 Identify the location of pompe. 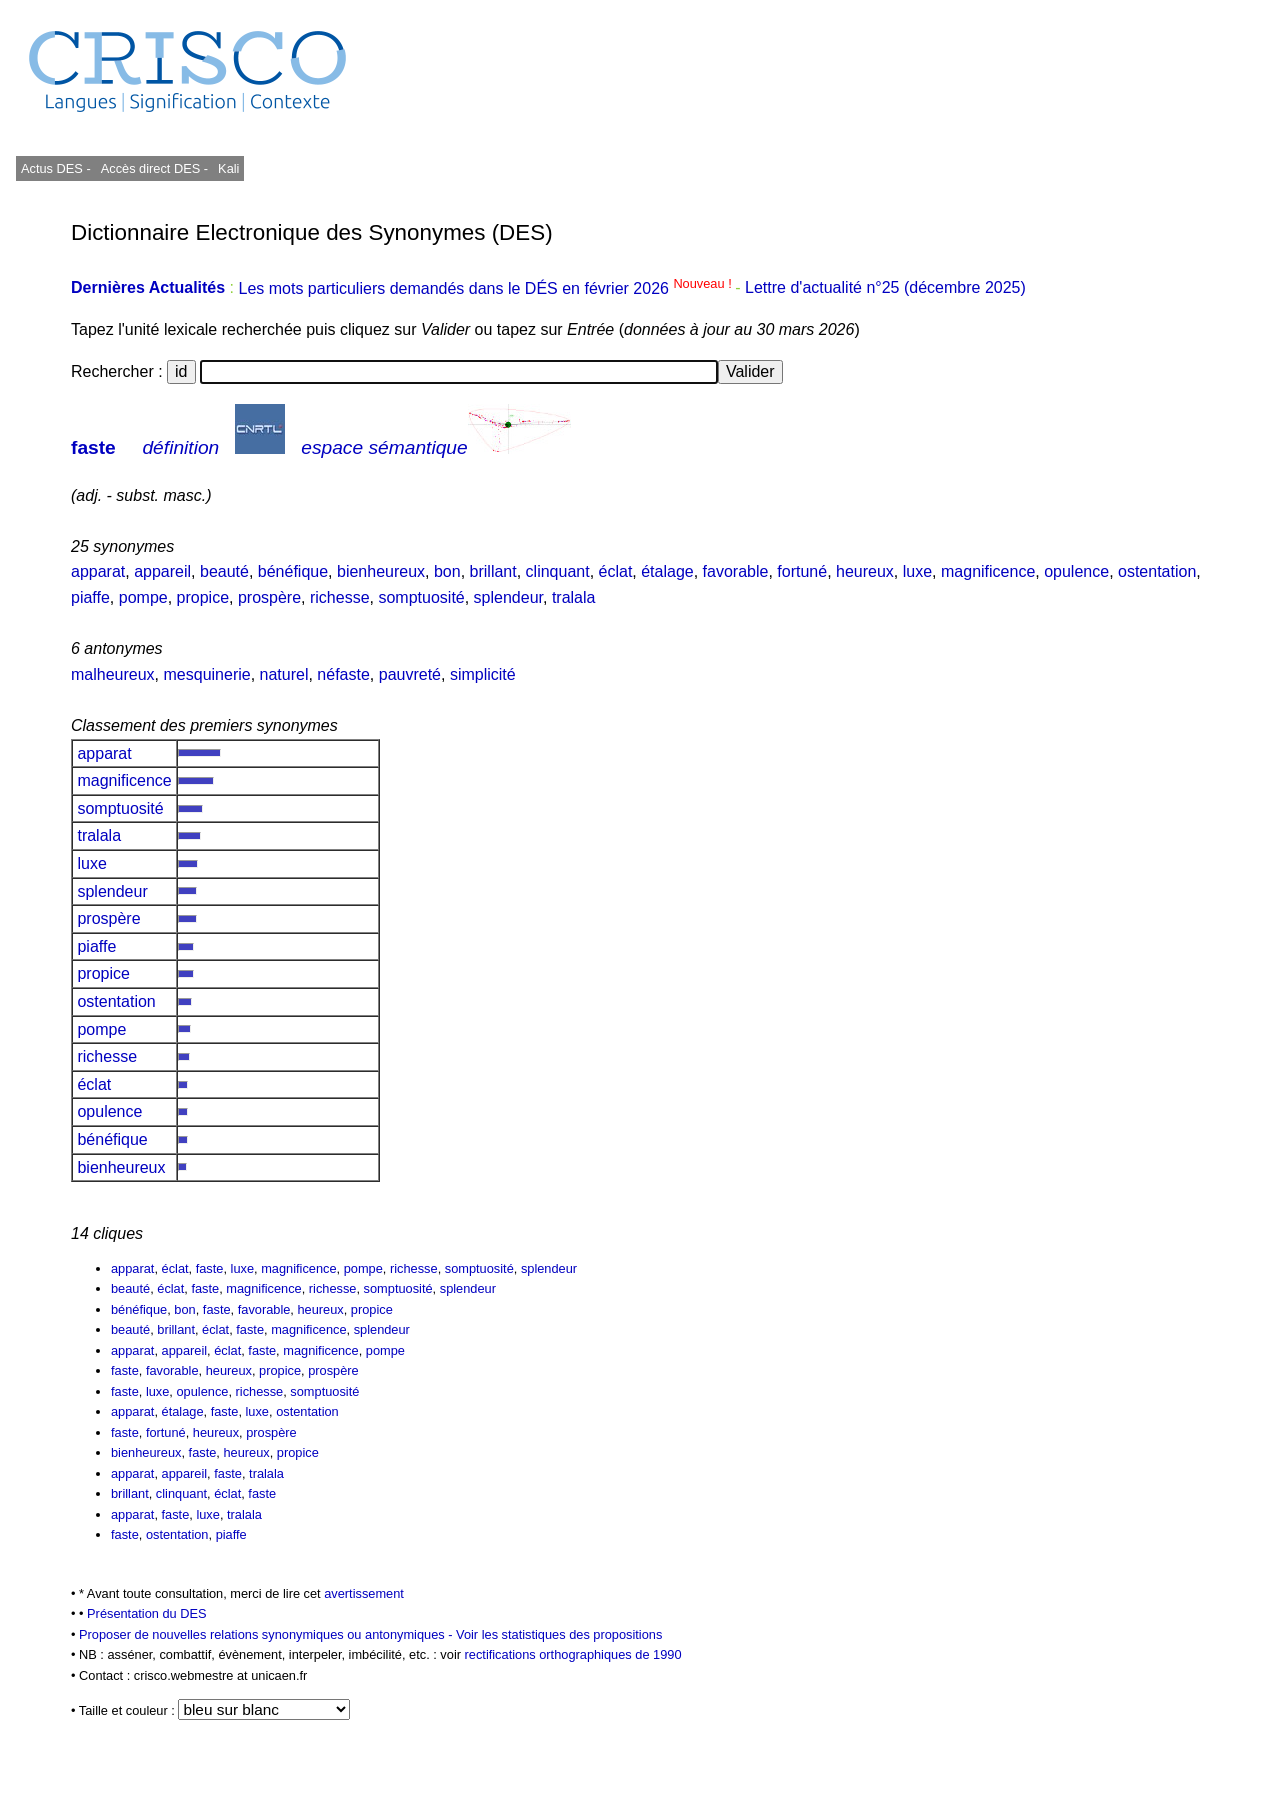
(143, 597).